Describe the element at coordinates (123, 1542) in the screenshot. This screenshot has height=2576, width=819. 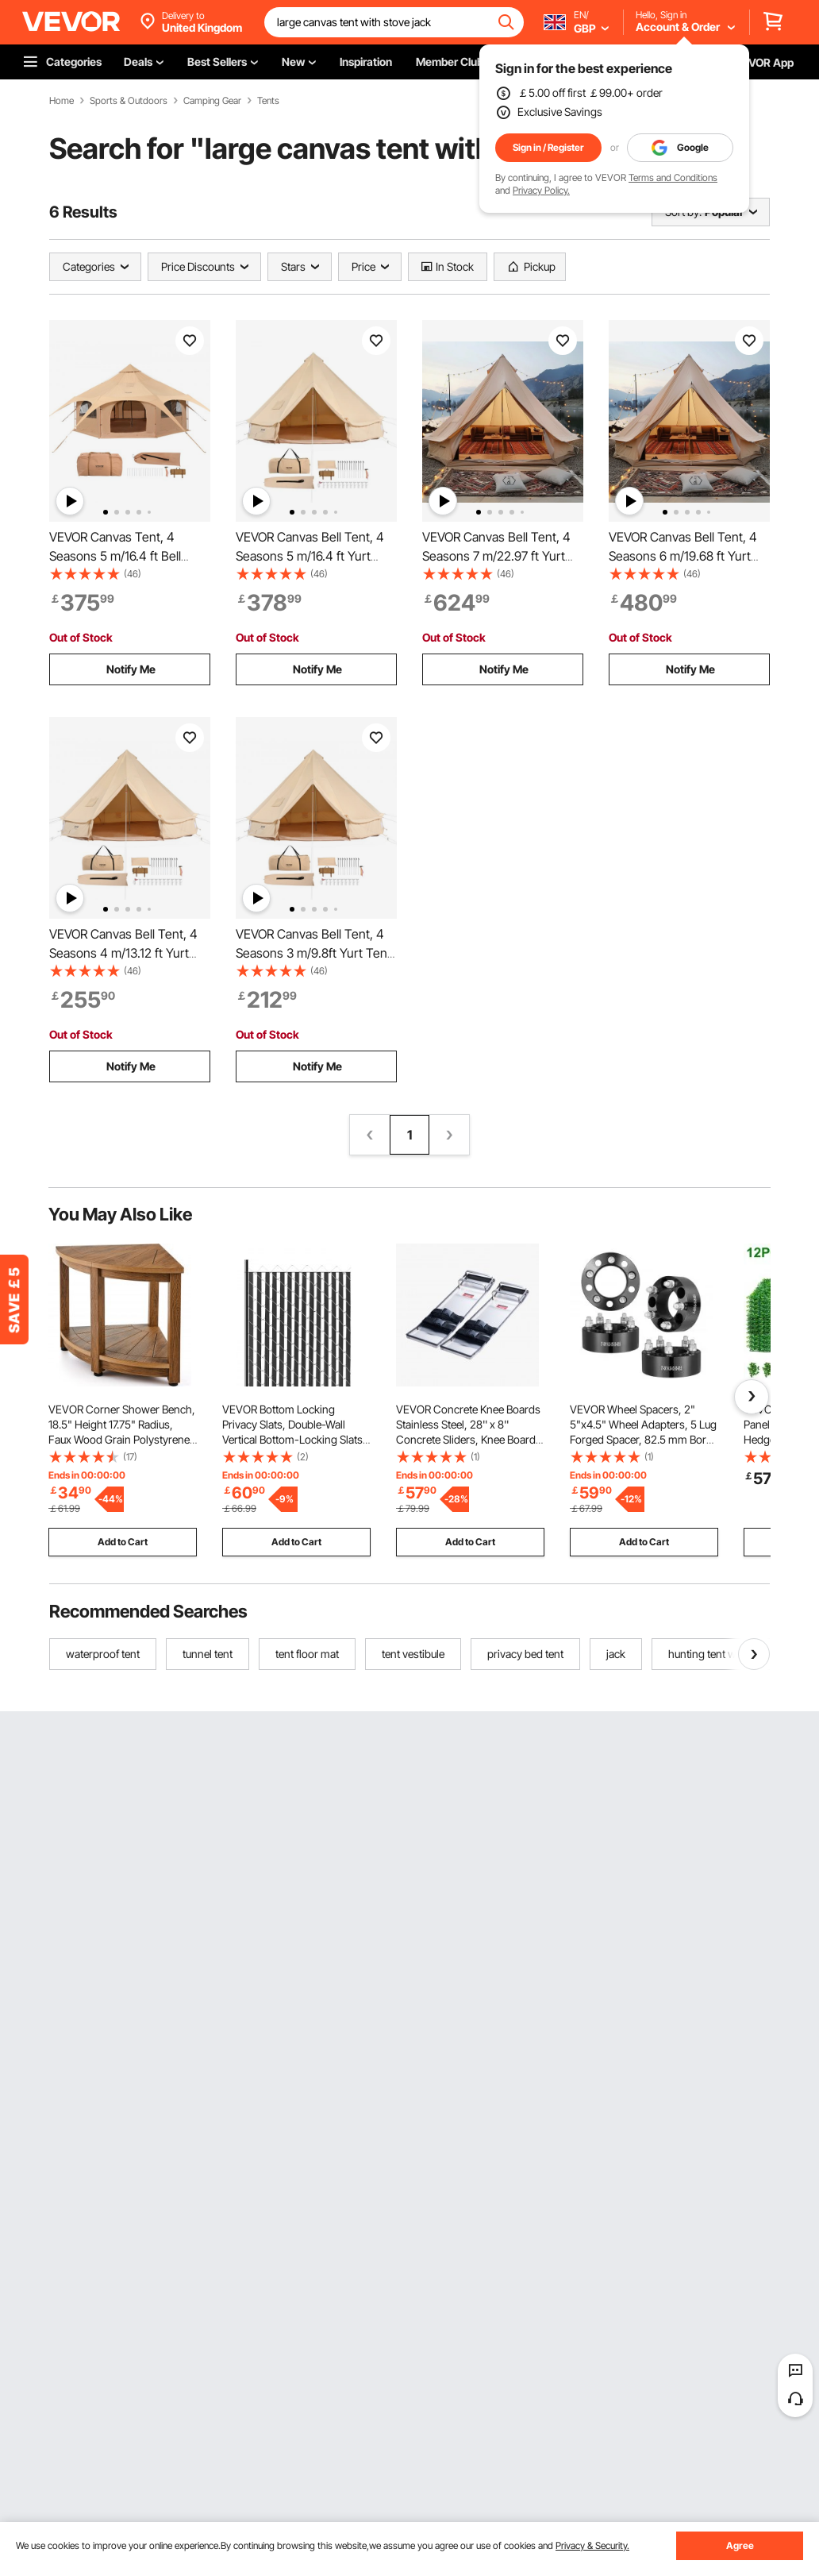
I see `Add to Cart` at that location.